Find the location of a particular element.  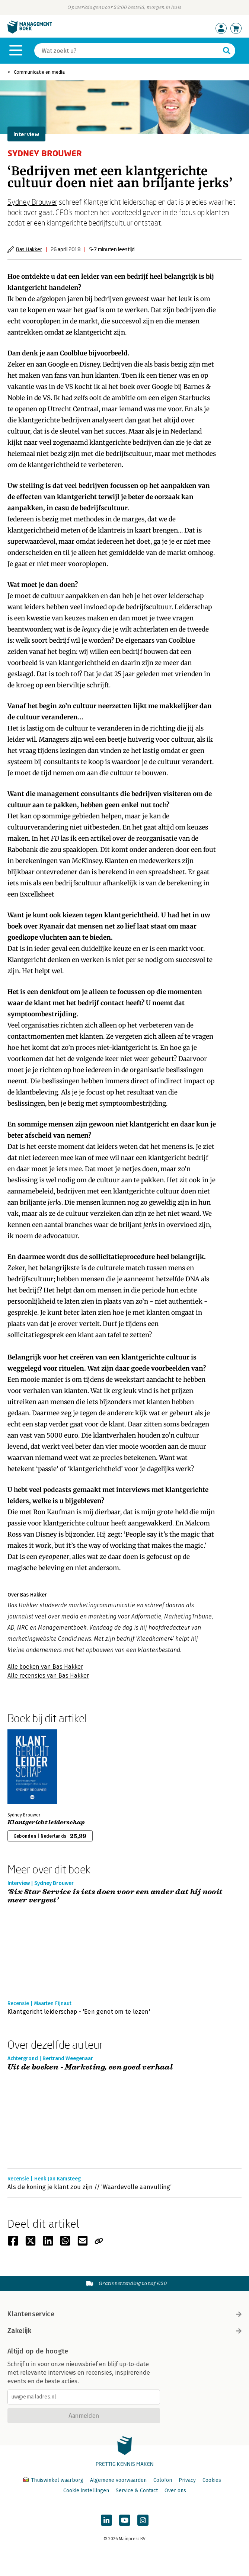

[Zoeken] is located at coordinates (127, 50).